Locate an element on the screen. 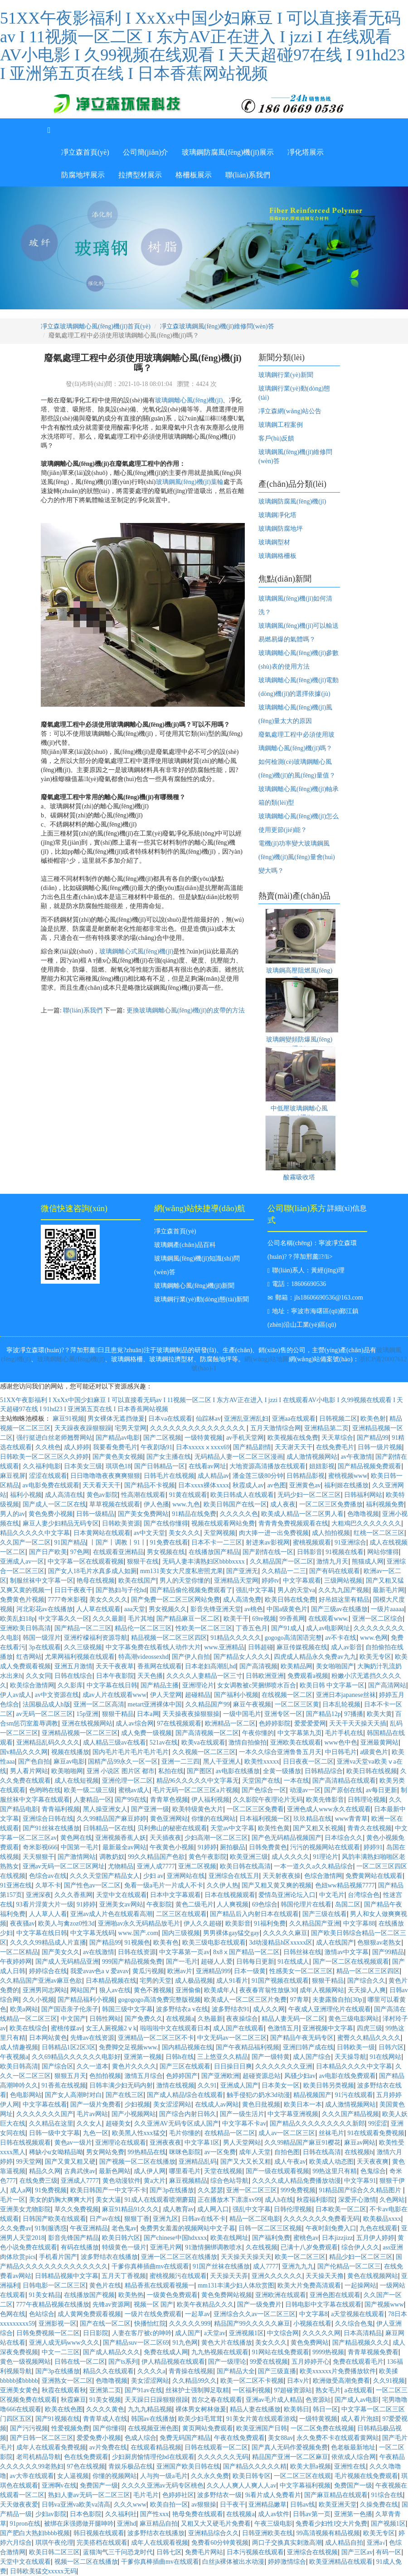 The image size is (408, 2576). 97播播 is located at coordinates (353, 1714).